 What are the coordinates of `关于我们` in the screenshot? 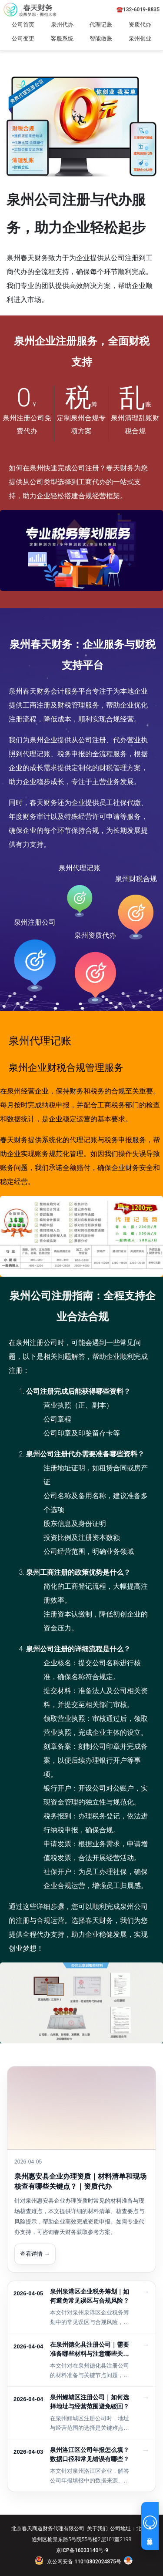 It's located at (97, 2529).